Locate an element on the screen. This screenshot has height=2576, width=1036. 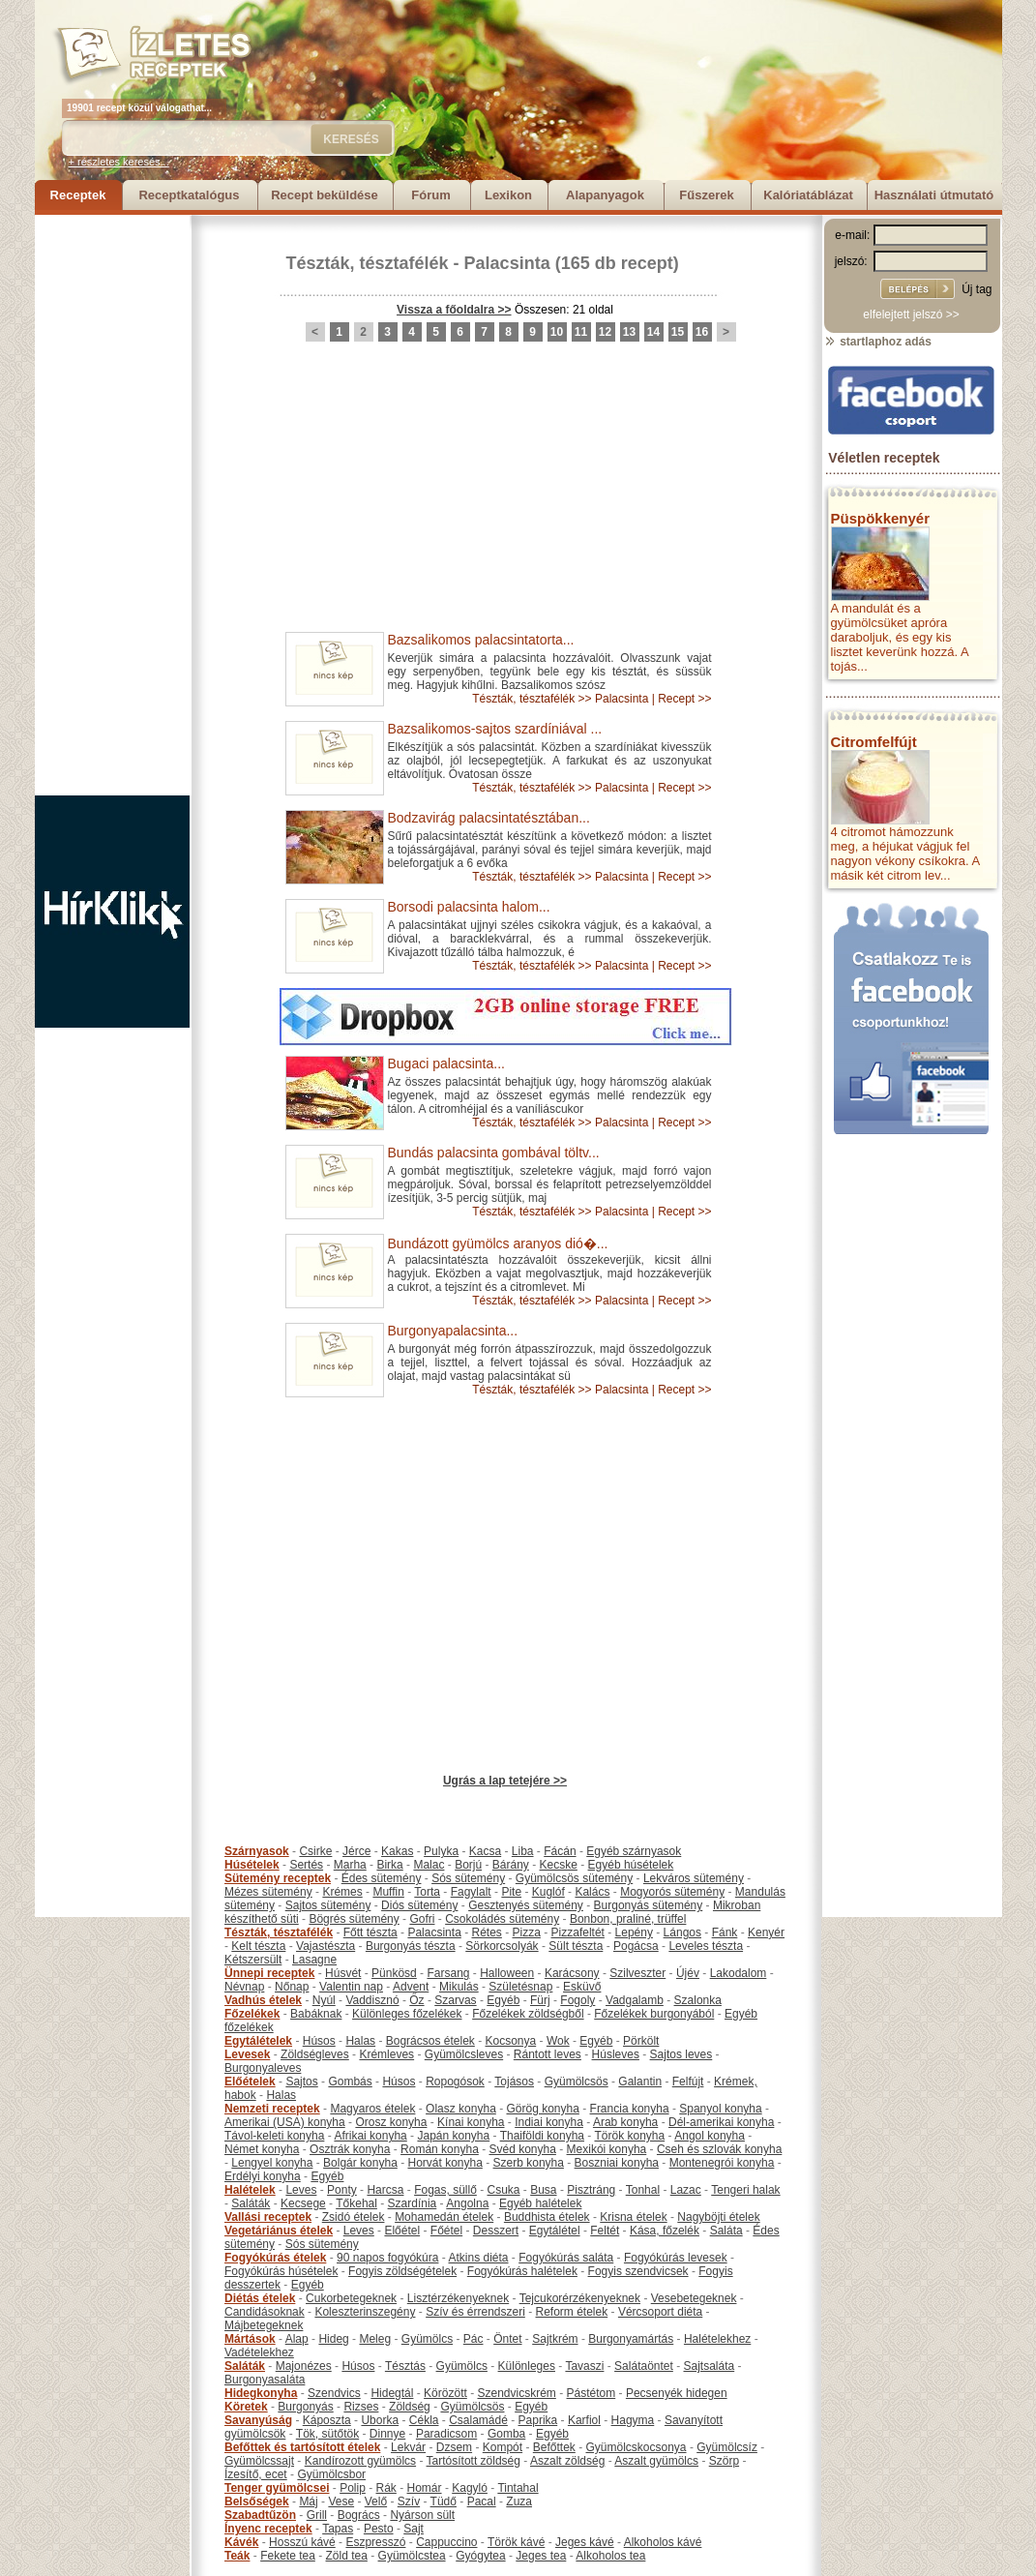
Szalonka is located at coordinates (698, 2000).